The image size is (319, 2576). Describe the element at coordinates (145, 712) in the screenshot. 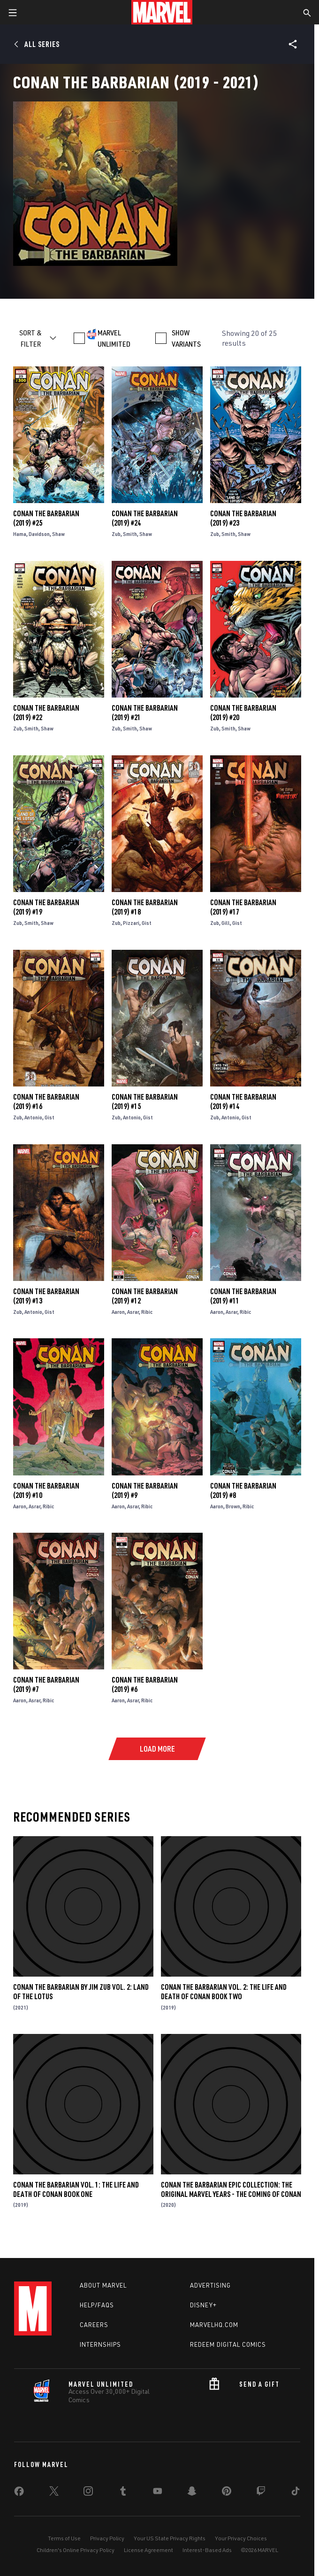

I see `Conan the Barbarian (2019) #21` at that location.